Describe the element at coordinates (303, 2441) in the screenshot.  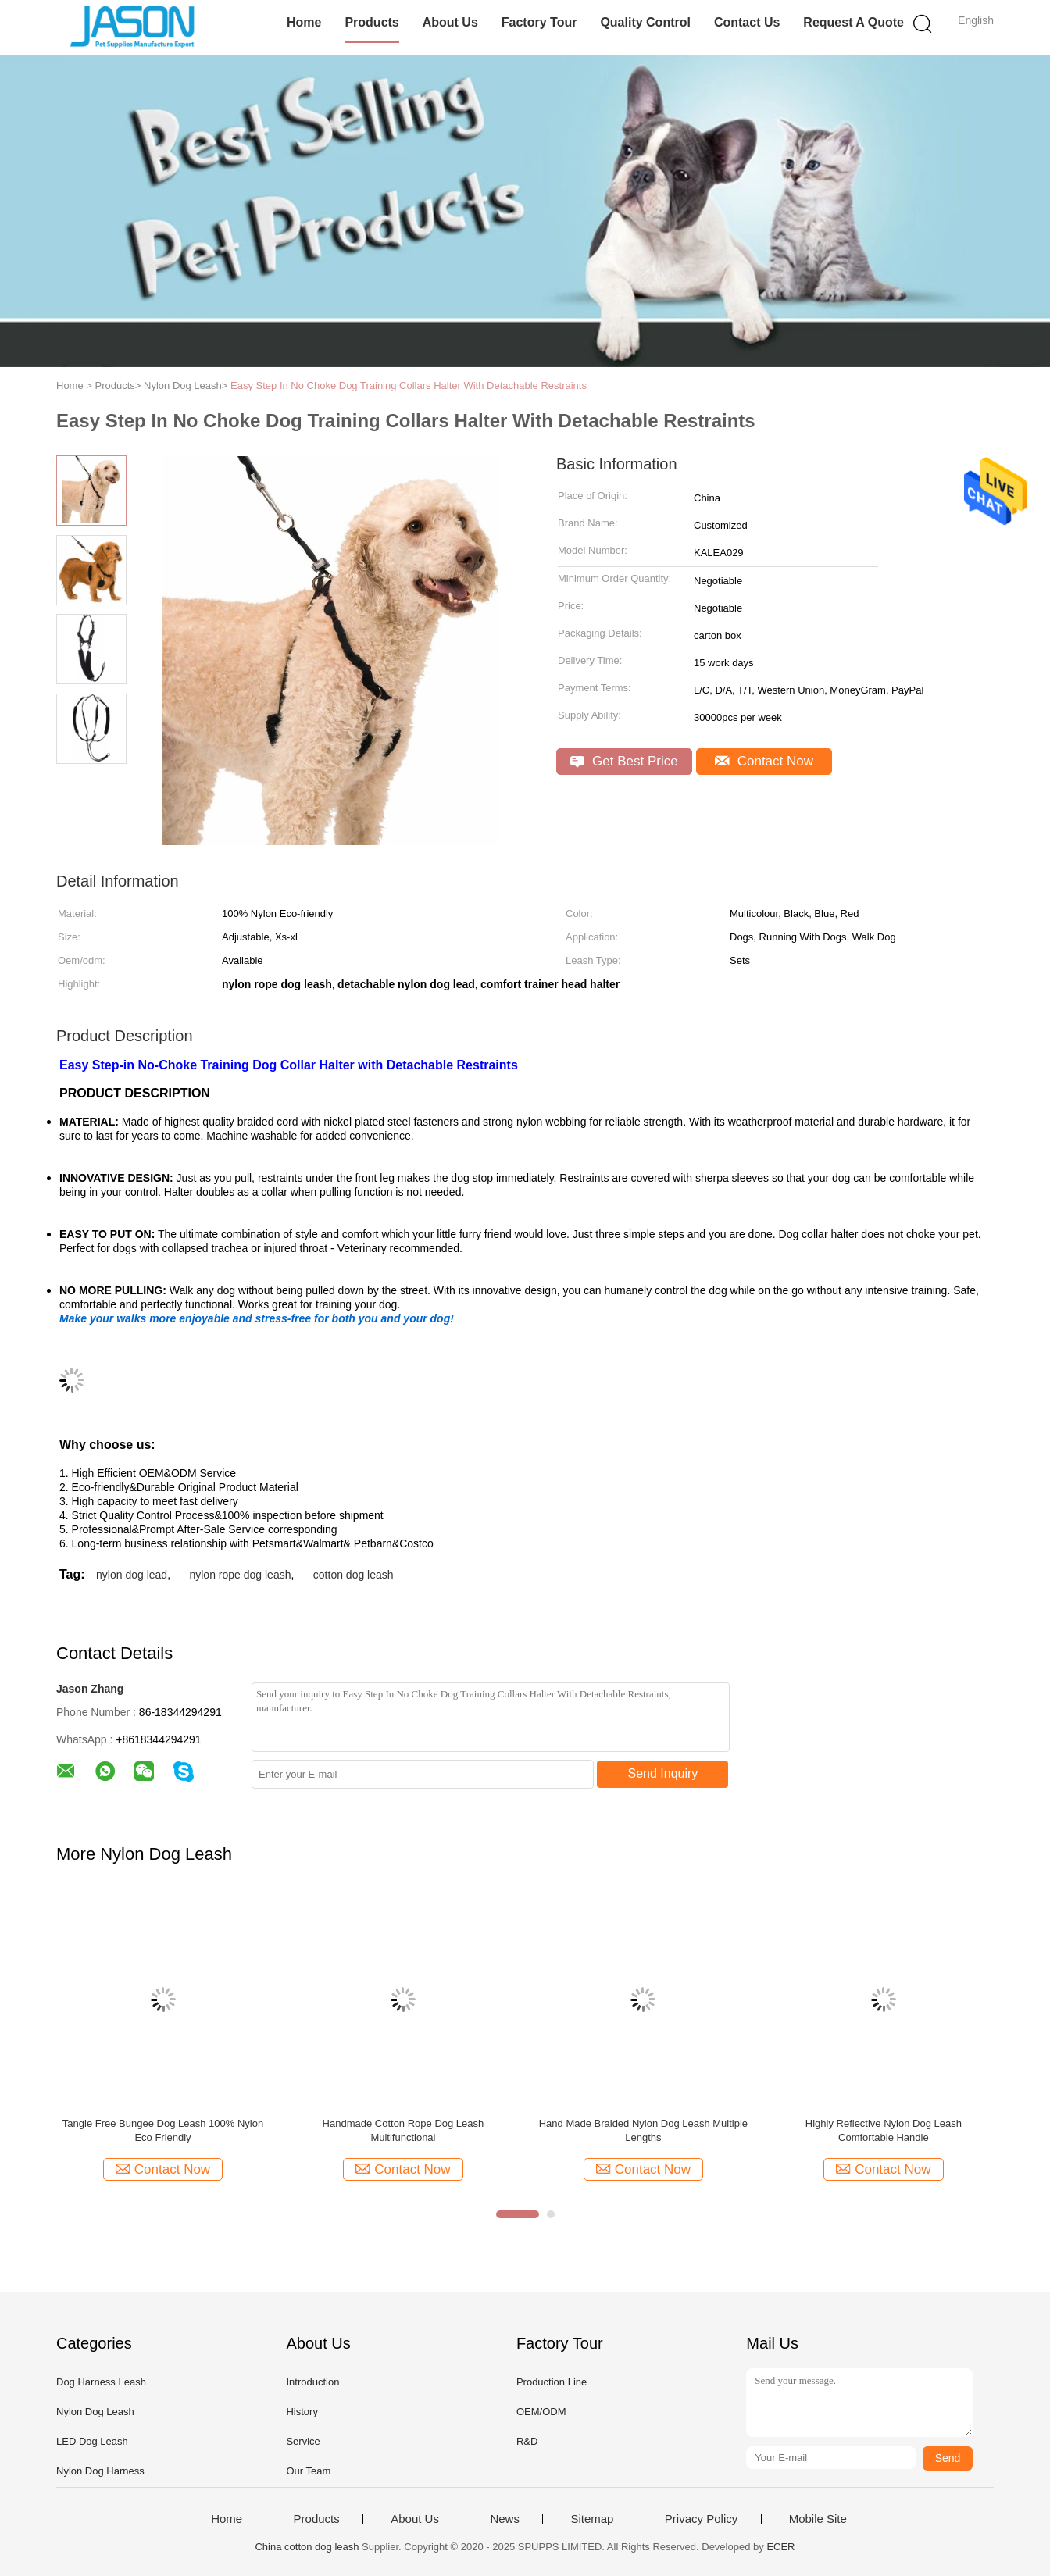
I see `Service` at that location.